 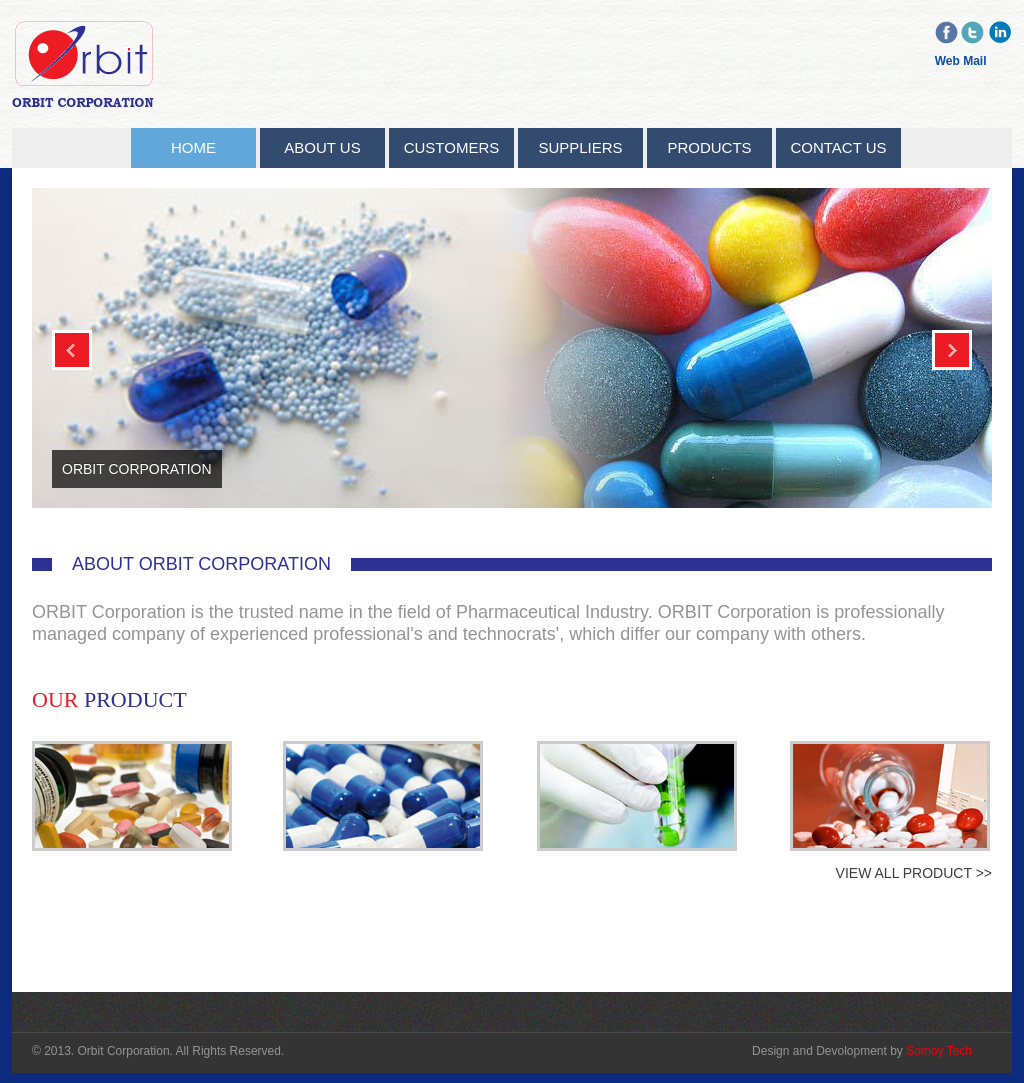 I want to click on Web Mail, so click(x=961, y=61).